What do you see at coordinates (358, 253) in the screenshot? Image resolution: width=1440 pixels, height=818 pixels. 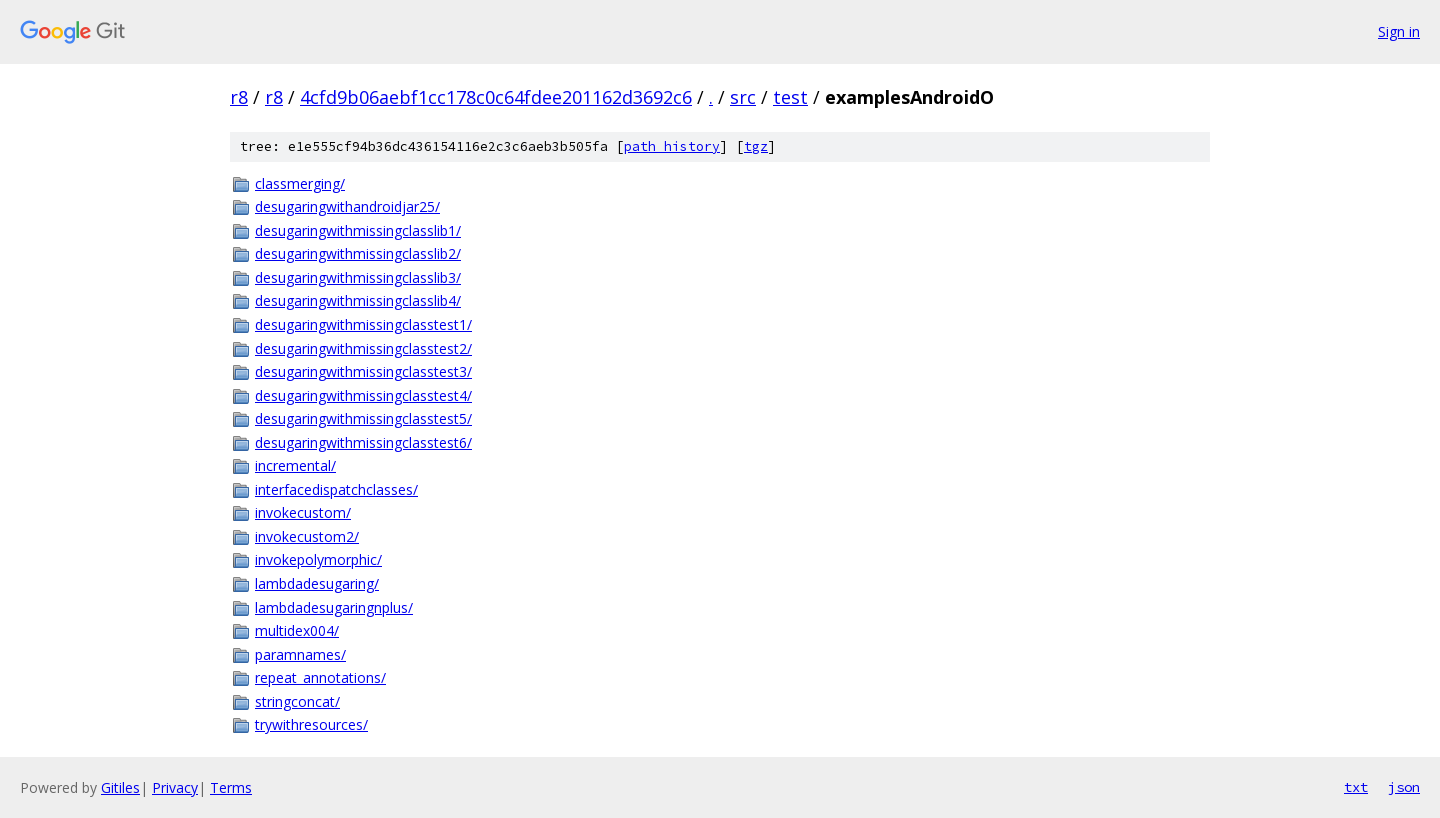 I see `desugaringwithmissingclasslib2/` at bounding box center [358, 253].